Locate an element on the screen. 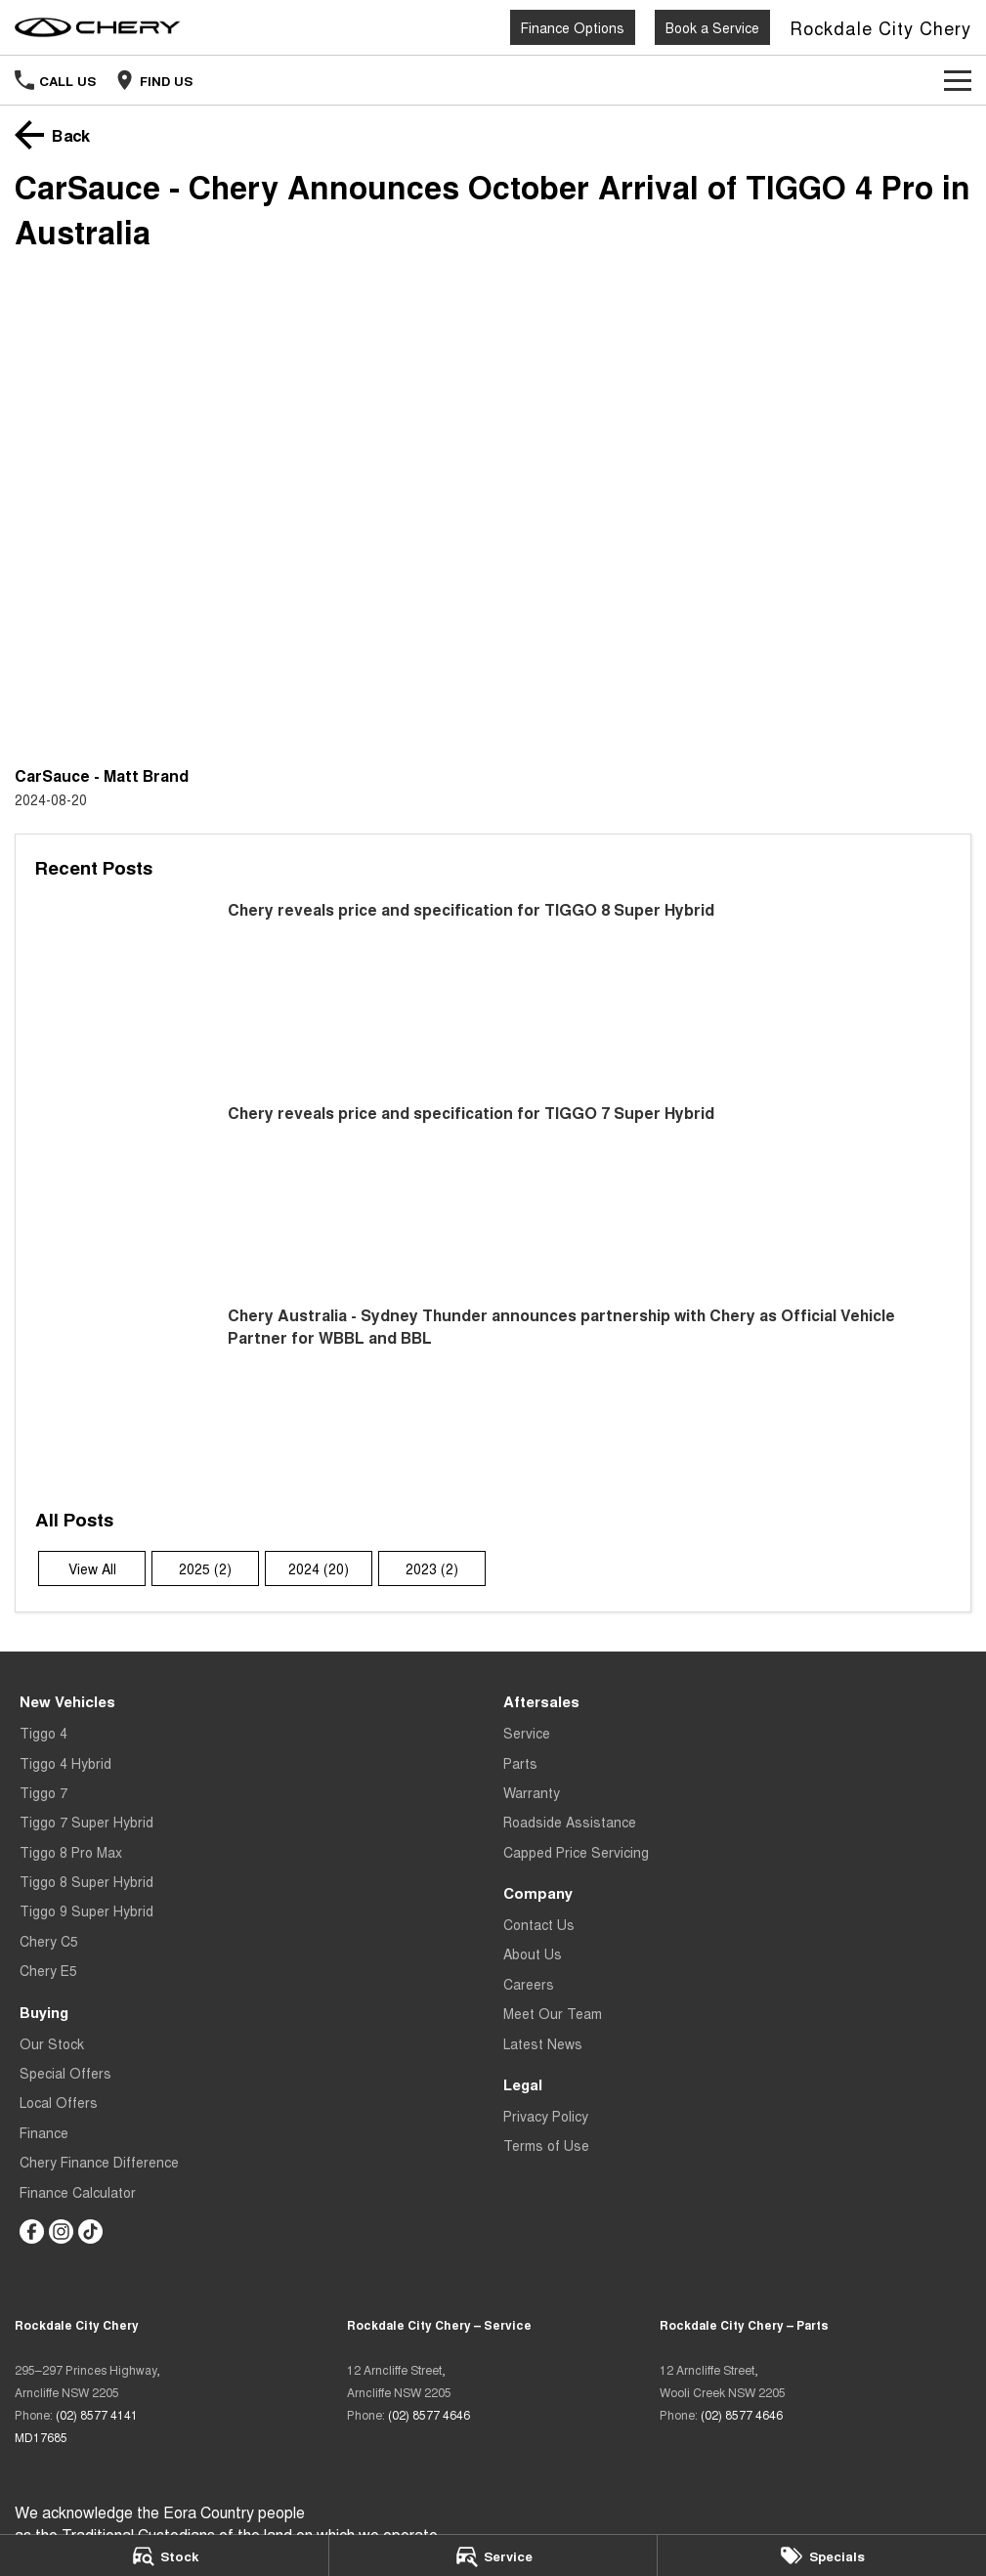  [facebook Link] is located at coordinates (32, 2231).